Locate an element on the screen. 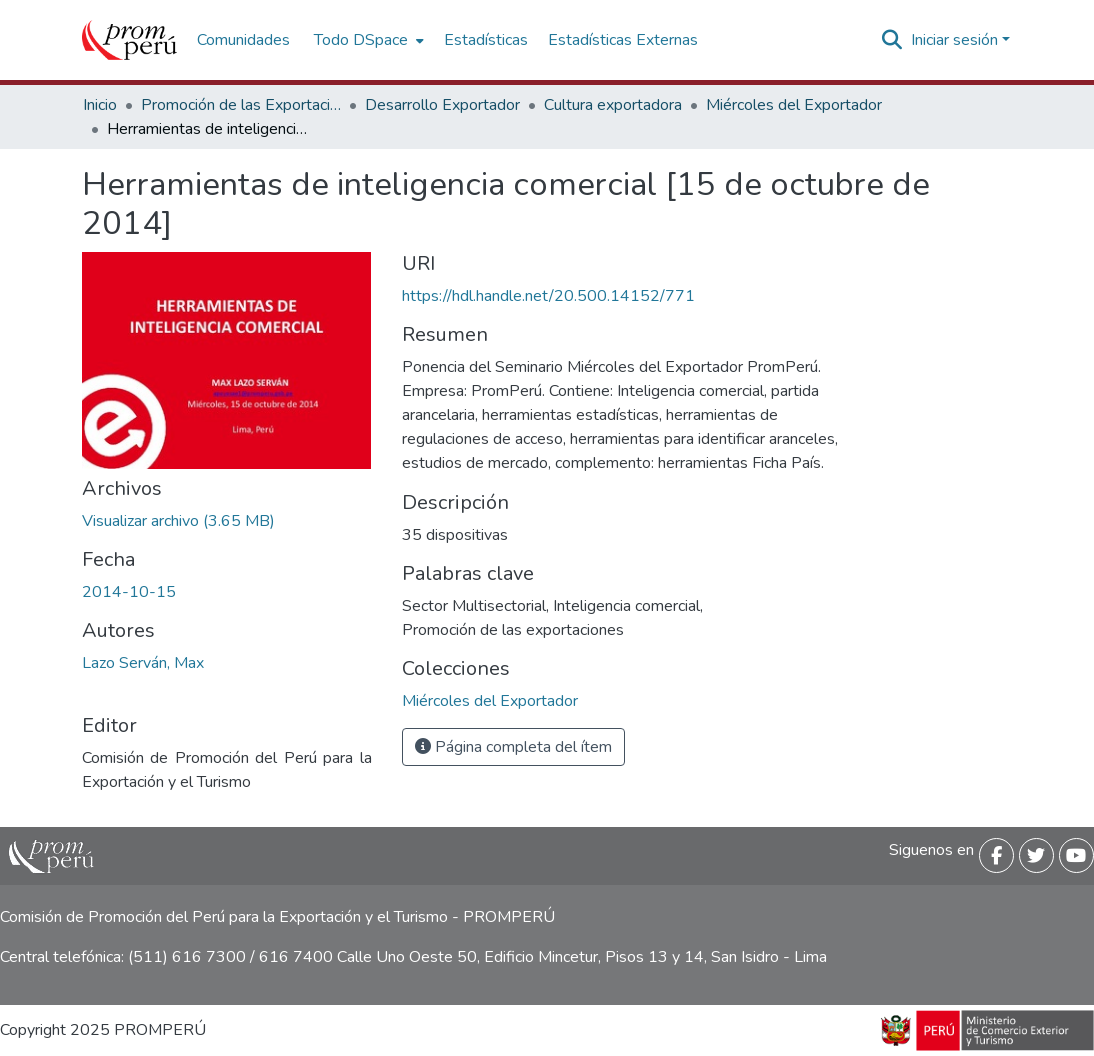 The height and width of the screenshot is (1056, 1094). [menuitem] is located at coordinates (367, 40).